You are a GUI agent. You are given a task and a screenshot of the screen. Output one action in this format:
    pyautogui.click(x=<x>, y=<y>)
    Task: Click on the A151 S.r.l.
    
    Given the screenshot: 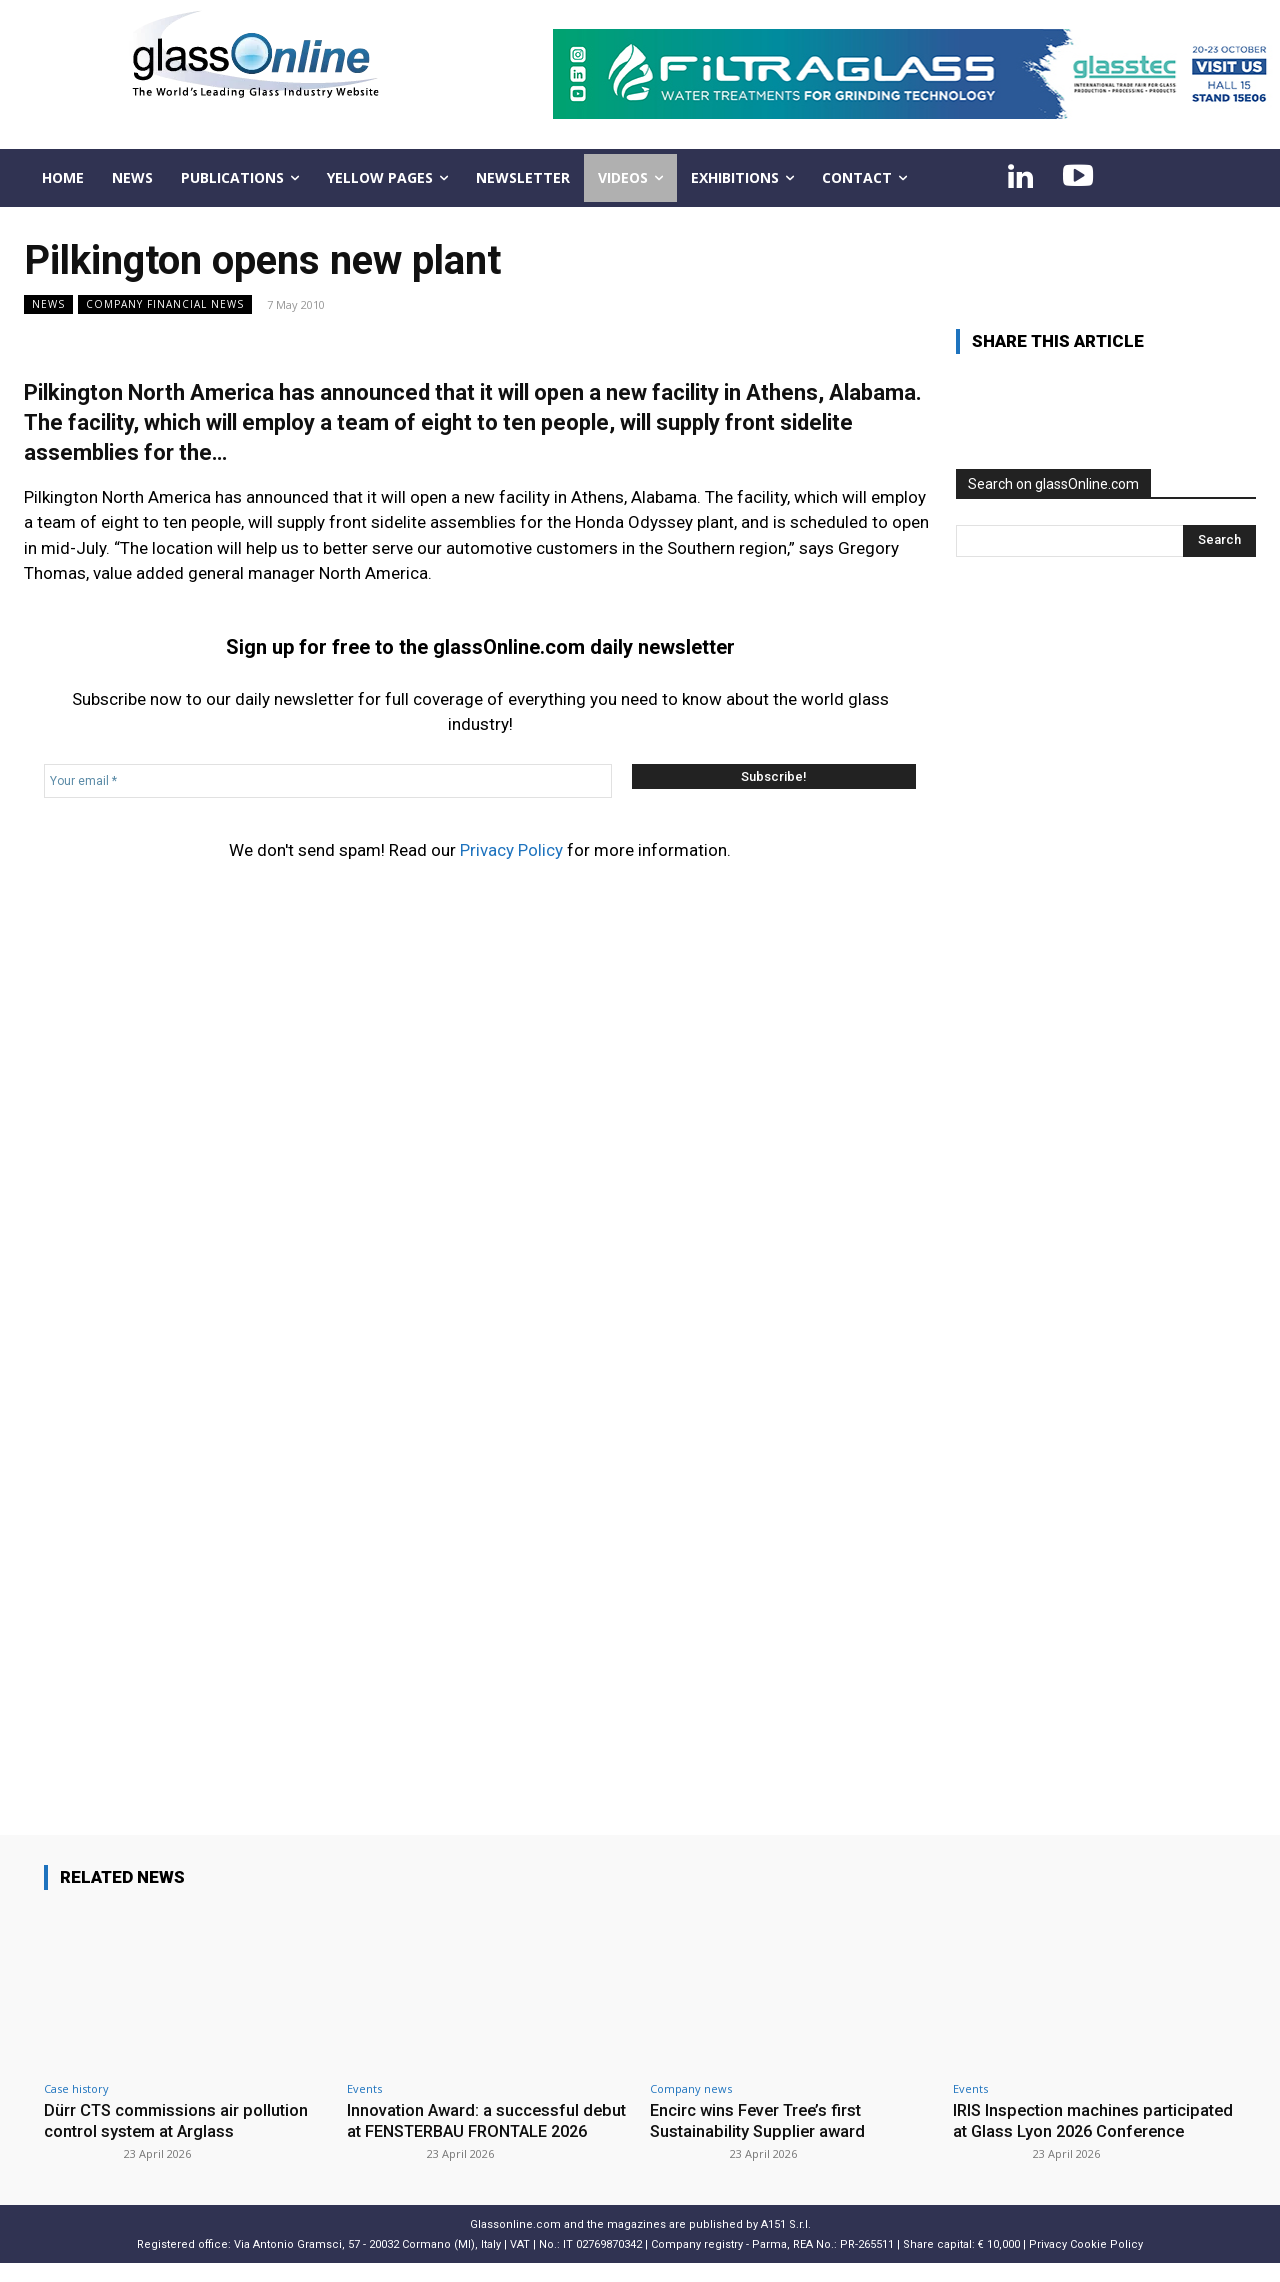 What is the action you would take?
    pyautogui.click(x=786, y=2243)
    